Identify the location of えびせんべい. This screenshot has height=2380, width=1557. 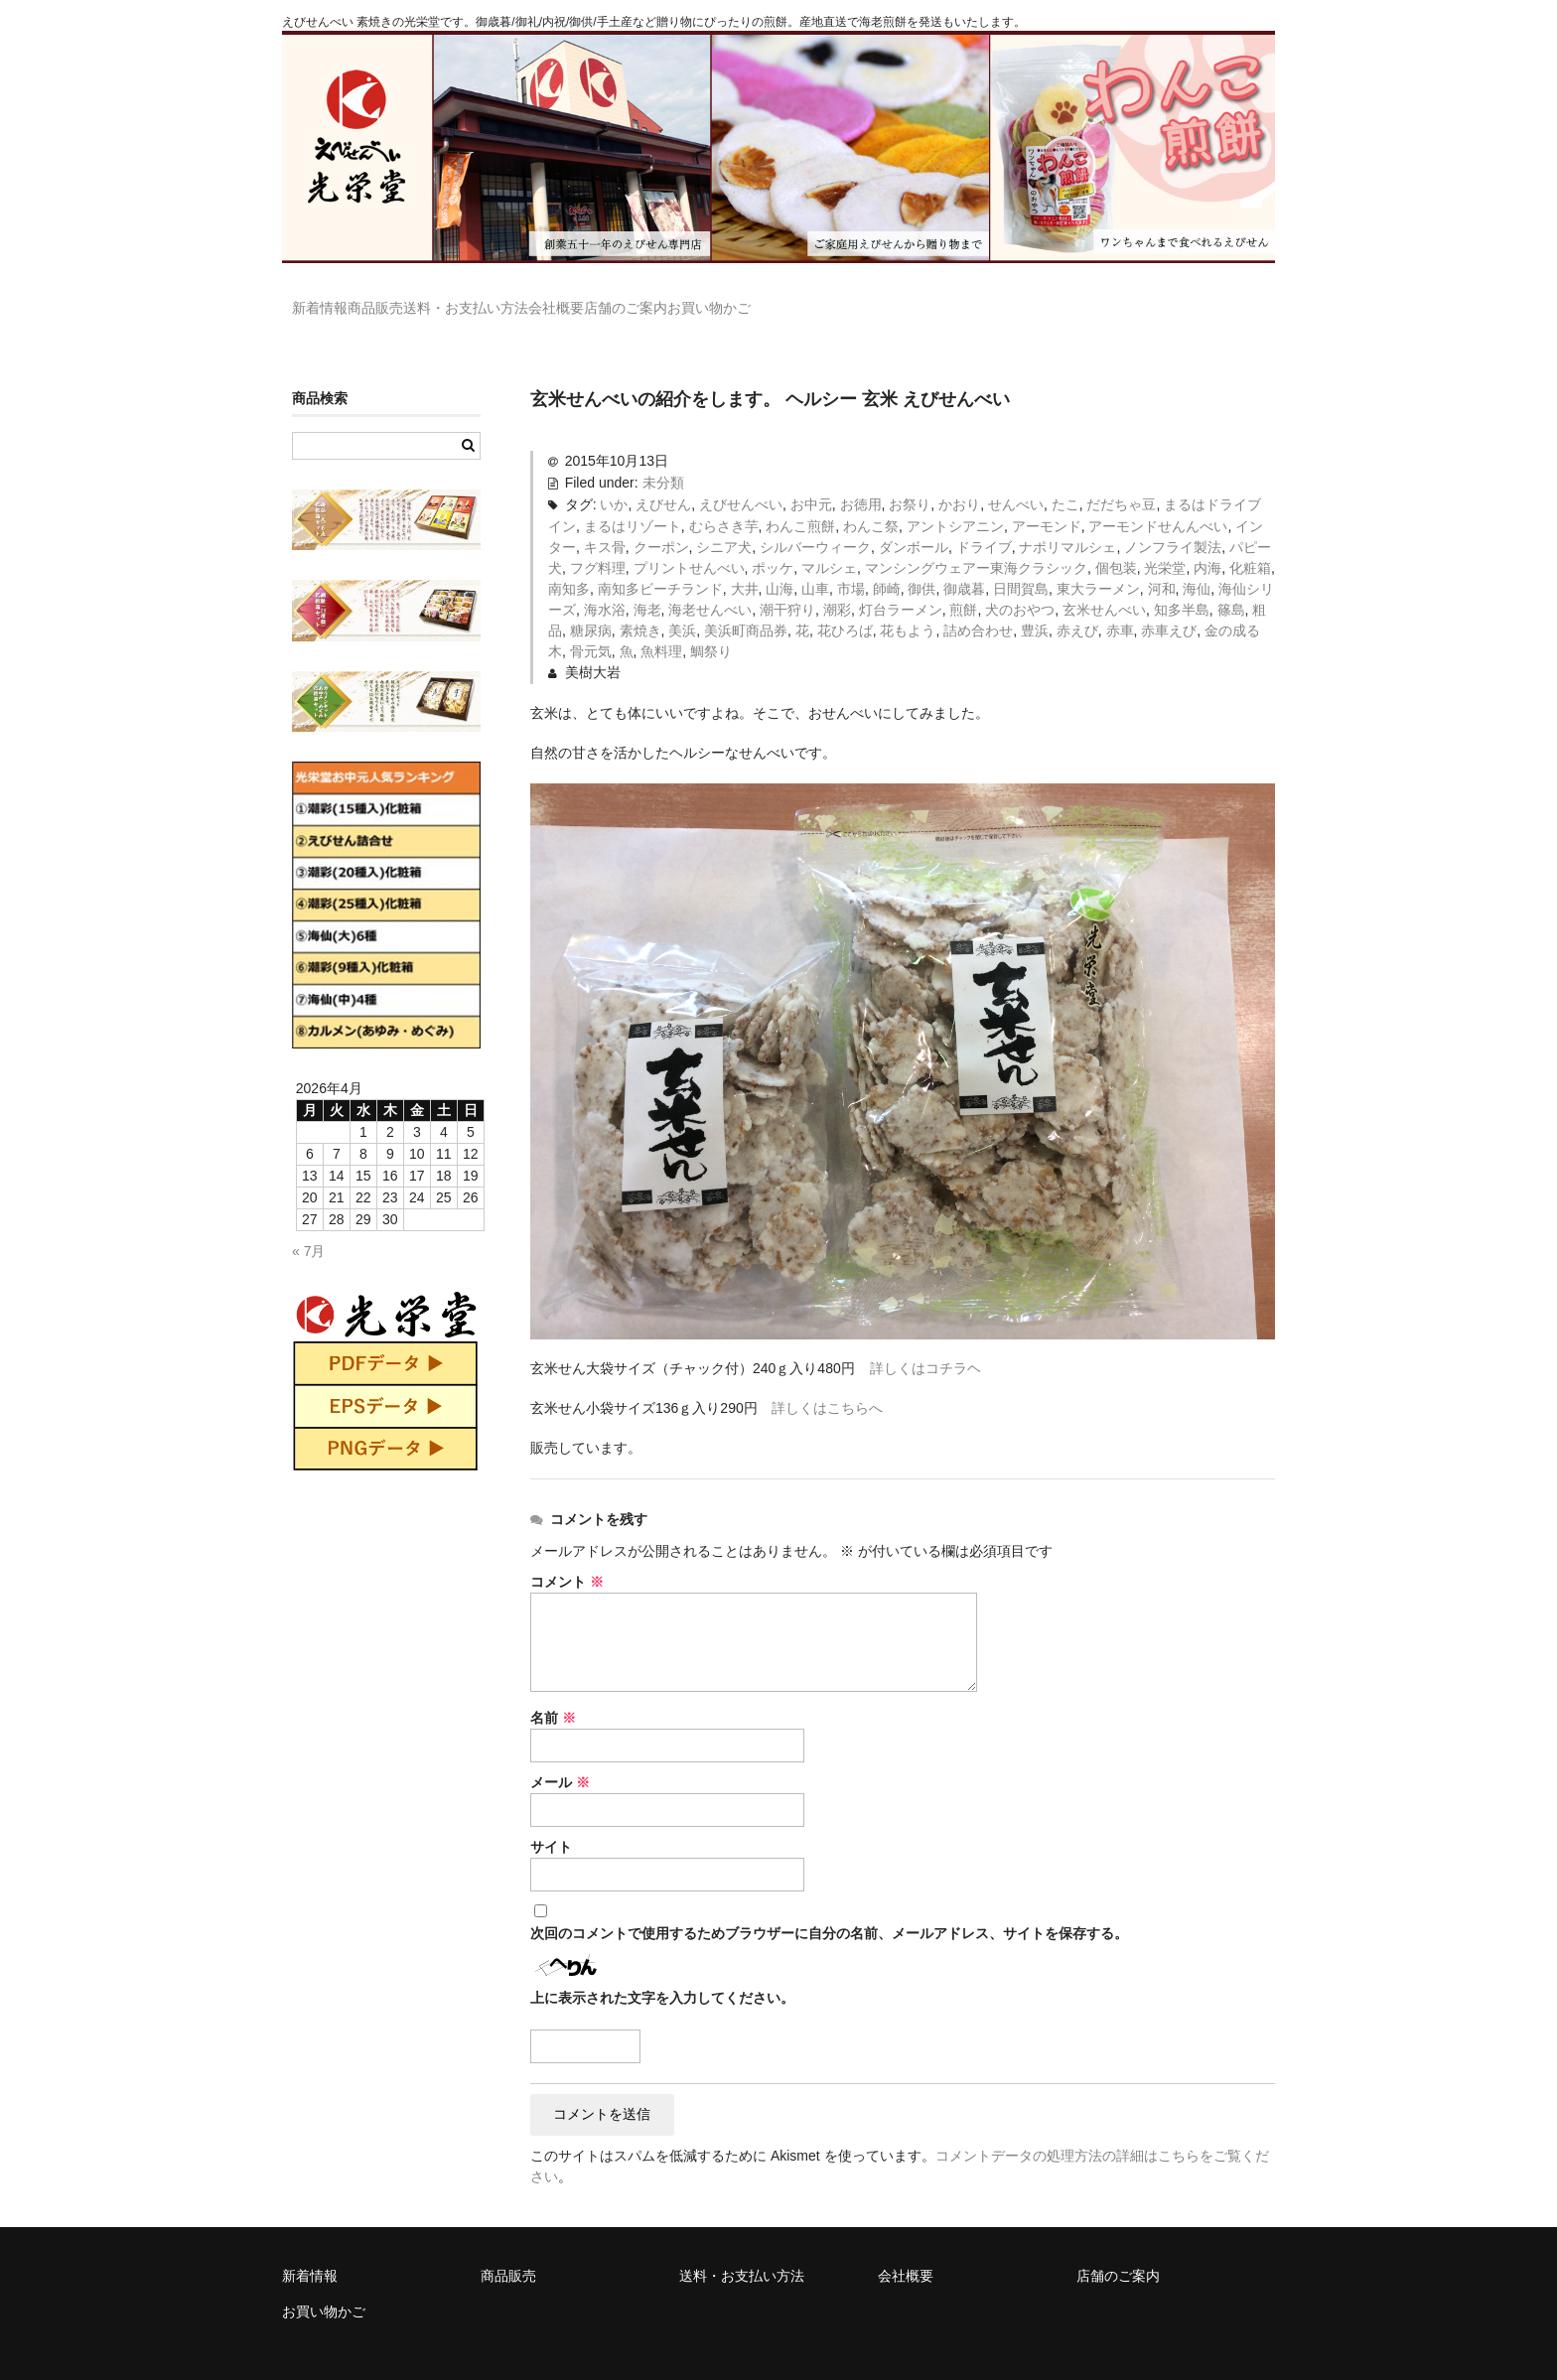
(740, 476).